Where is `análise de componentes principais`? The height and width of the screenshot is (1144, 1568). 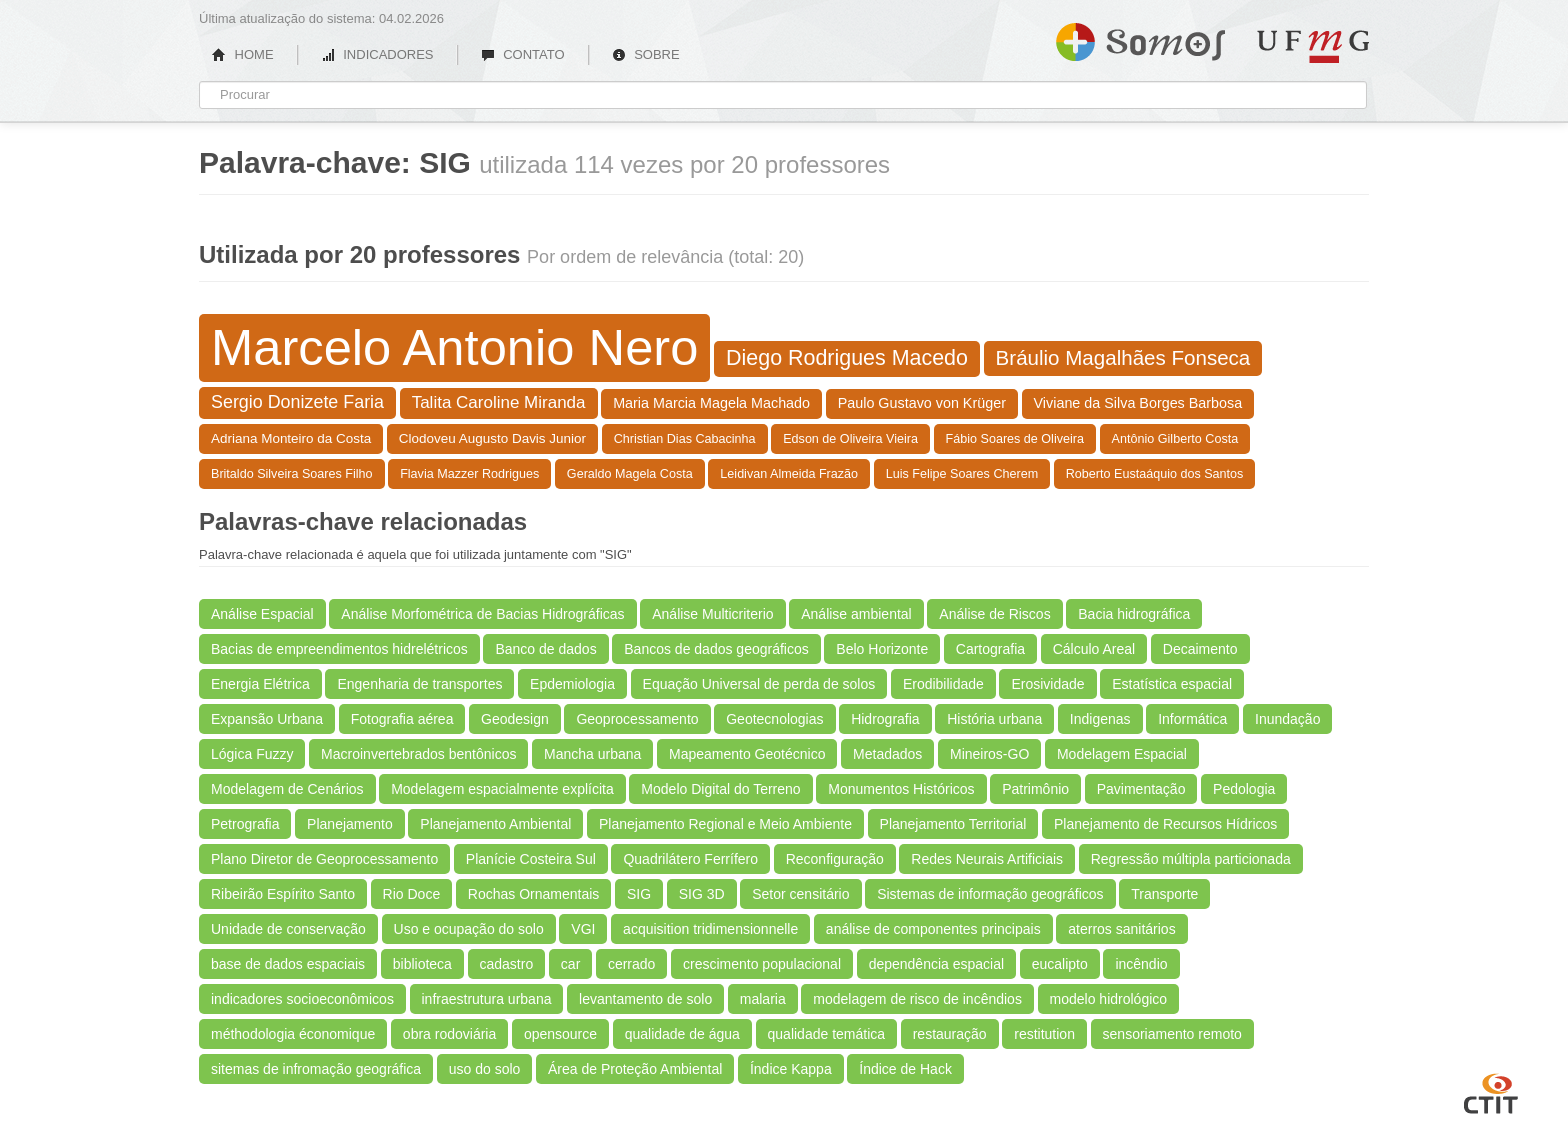
análise de componentes principais is located at coordinates (933, 929).